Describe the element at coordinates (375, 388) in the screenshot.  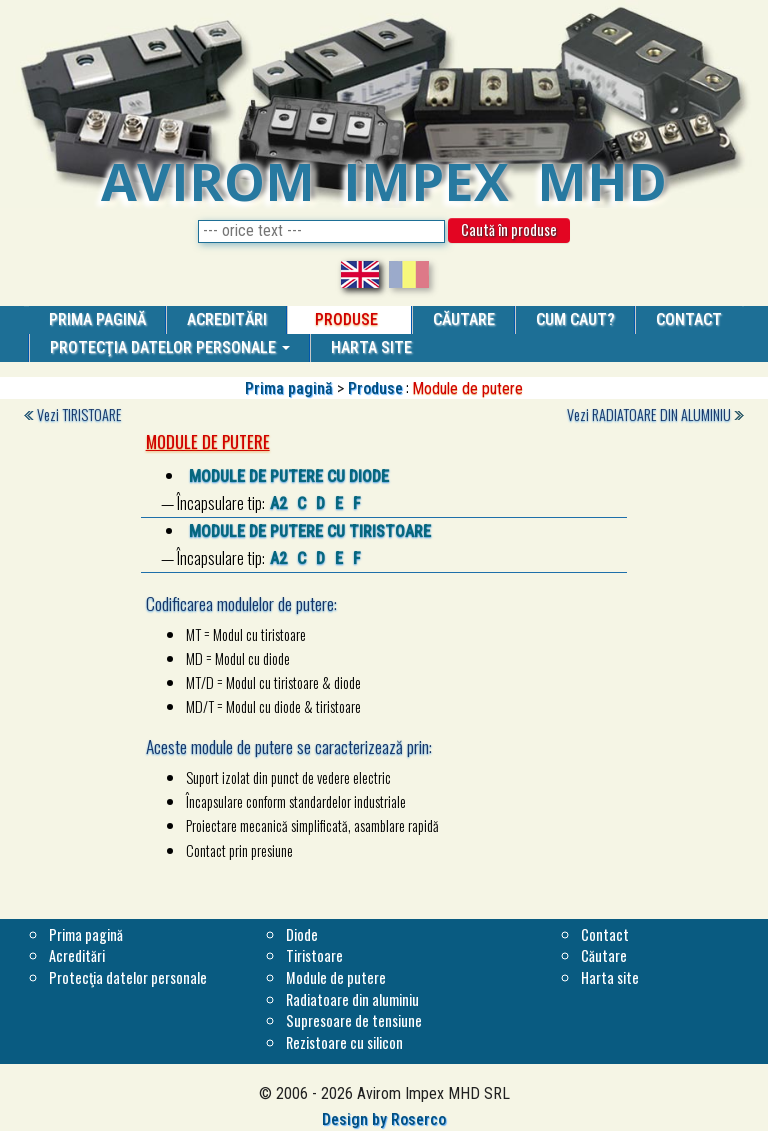
I see `Produse` at that location.